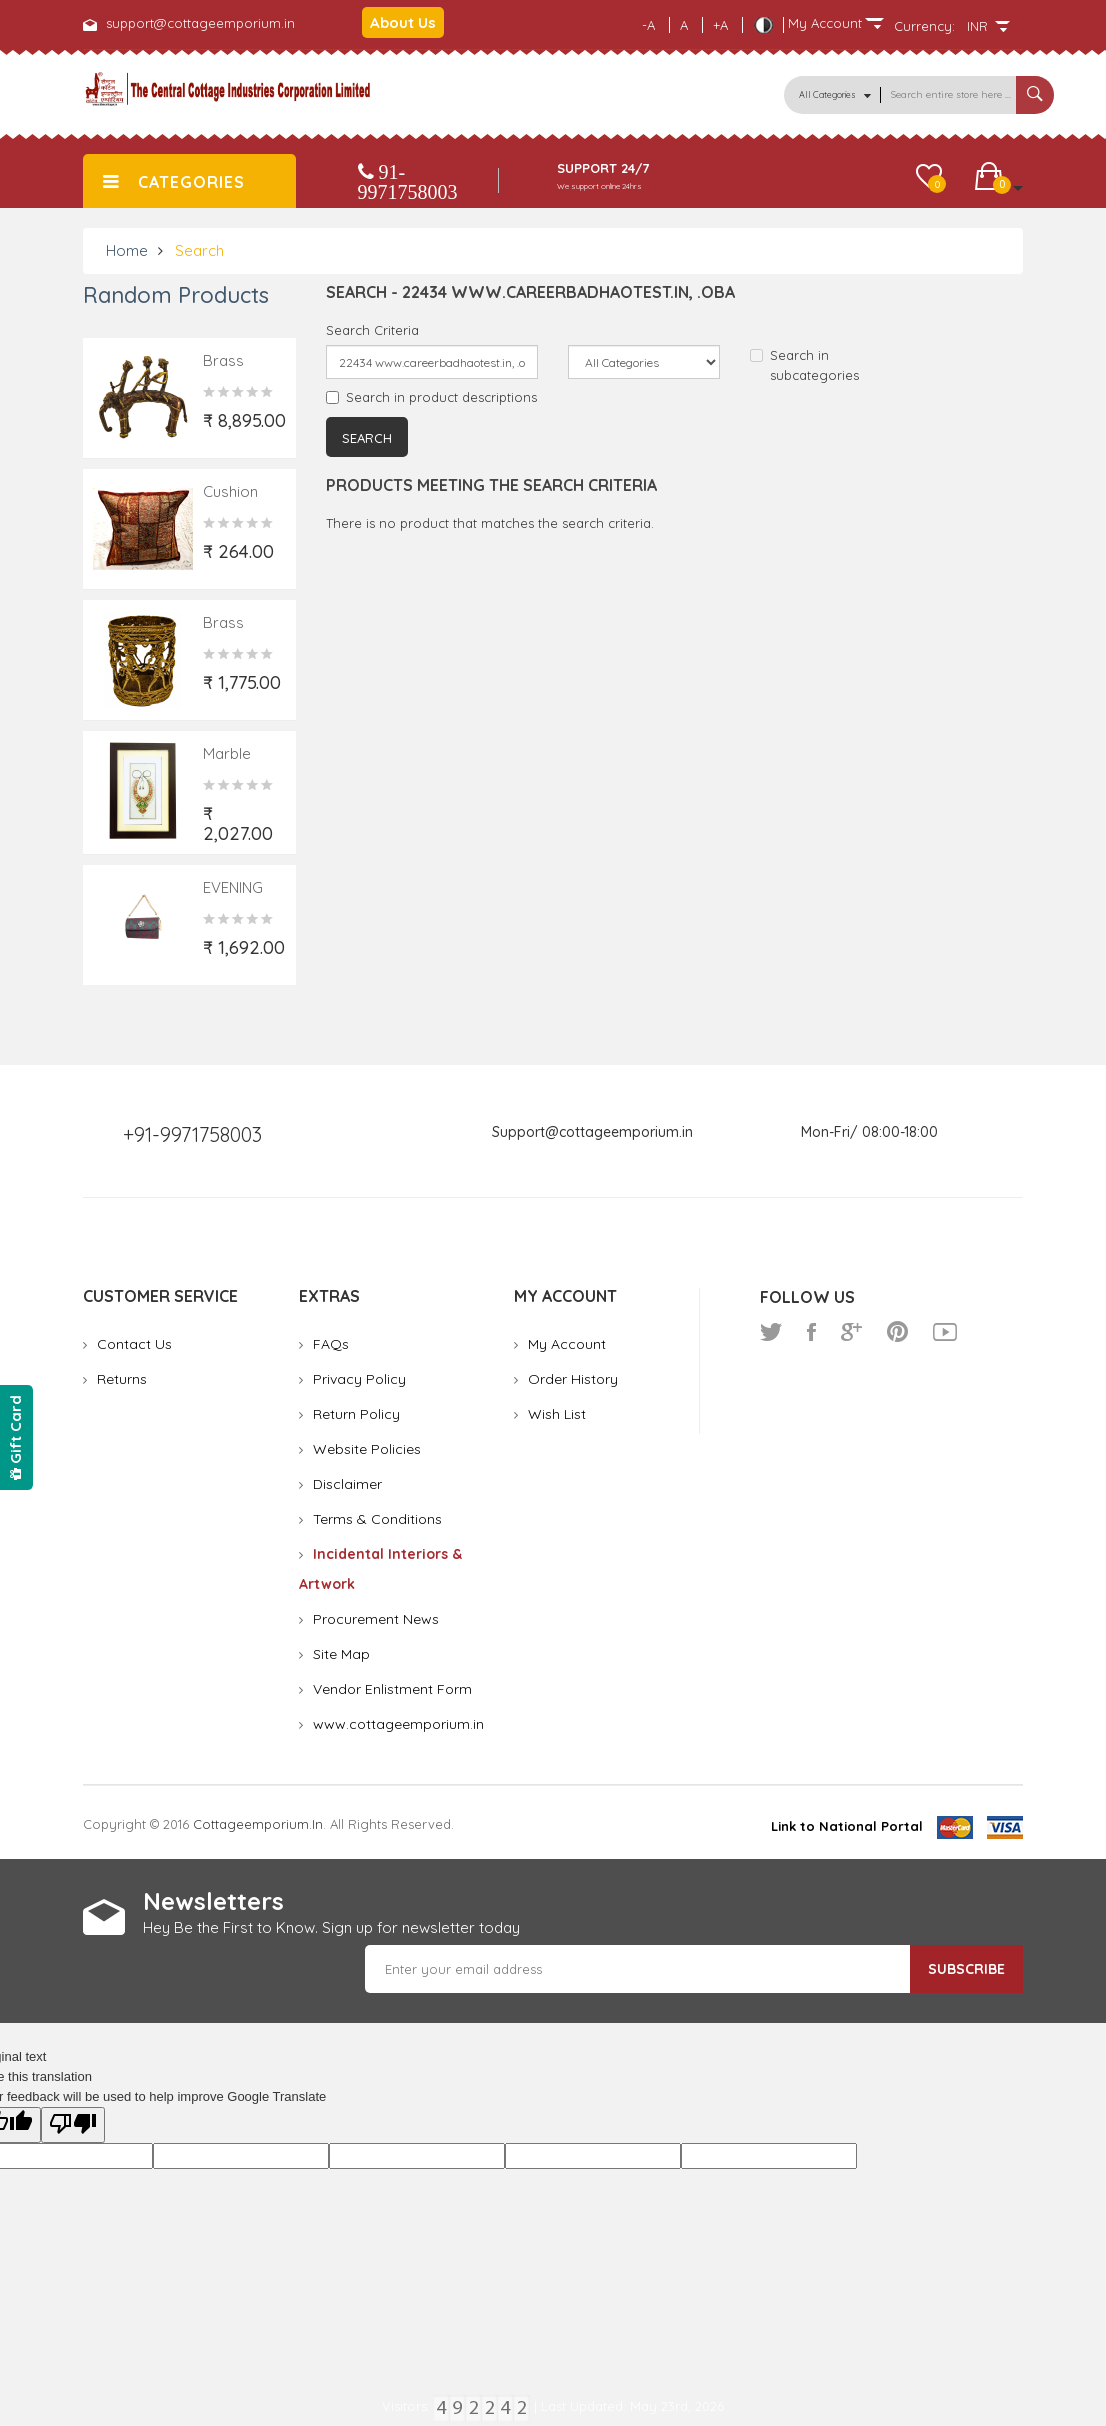 The width and height of the screenshot is (1106, 2426). I want to click on [Poor translation], so click(73, 2125).